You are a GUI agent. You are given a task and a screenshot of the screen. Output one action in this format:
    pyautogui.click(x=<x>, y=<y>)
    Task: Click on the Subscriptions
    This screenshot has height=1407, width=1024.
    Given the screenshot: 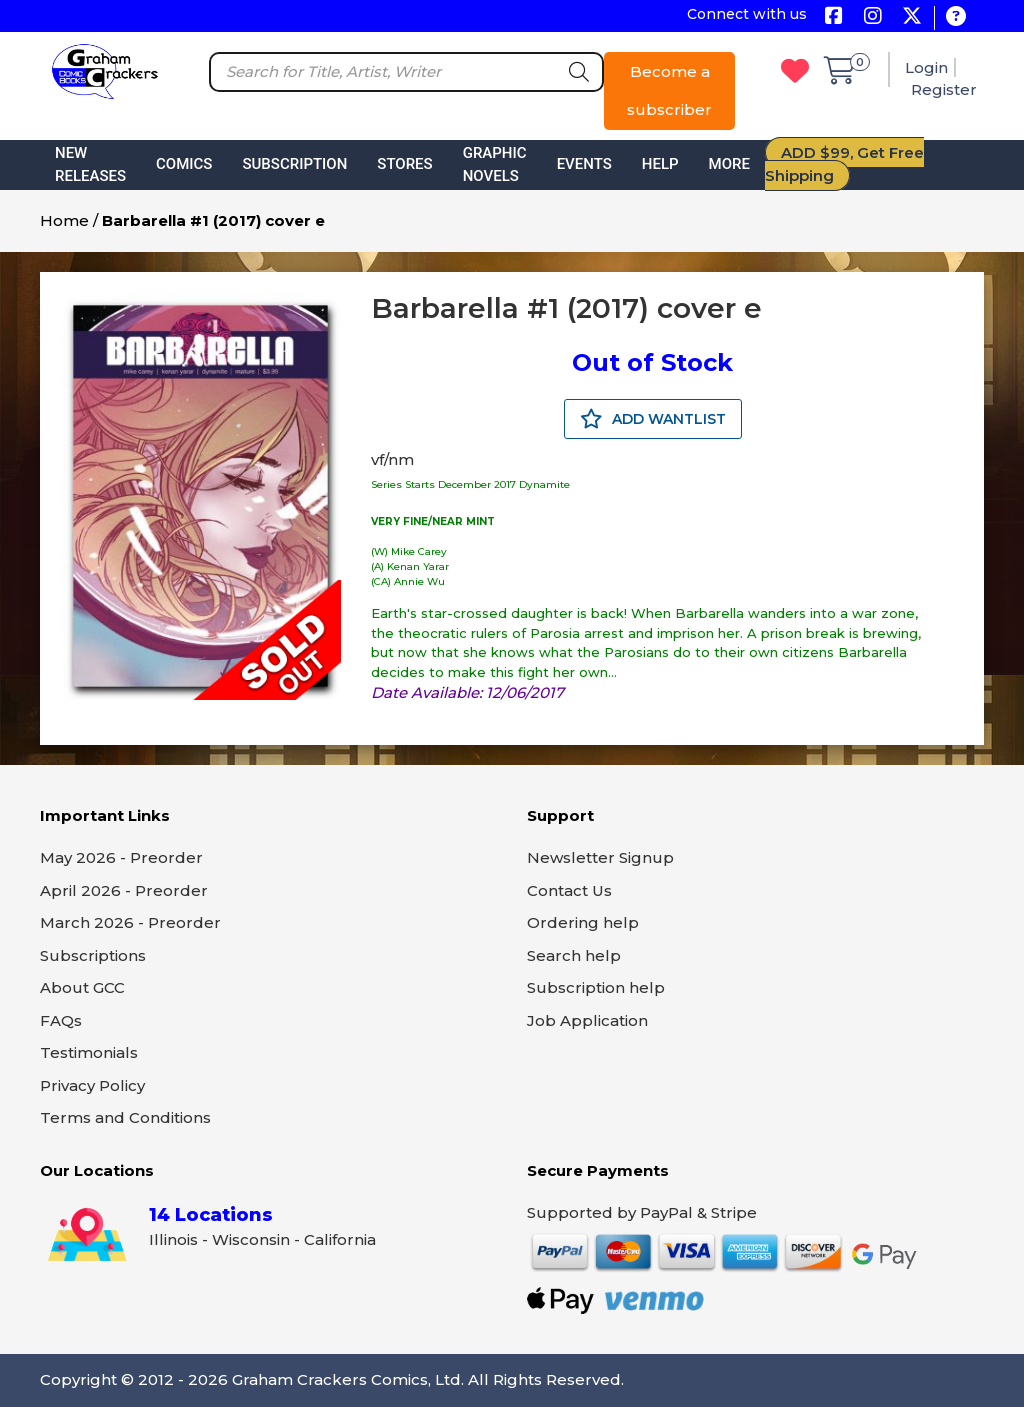 What is the action you would take?
    pyautogui.click(x=93, y=955)
    